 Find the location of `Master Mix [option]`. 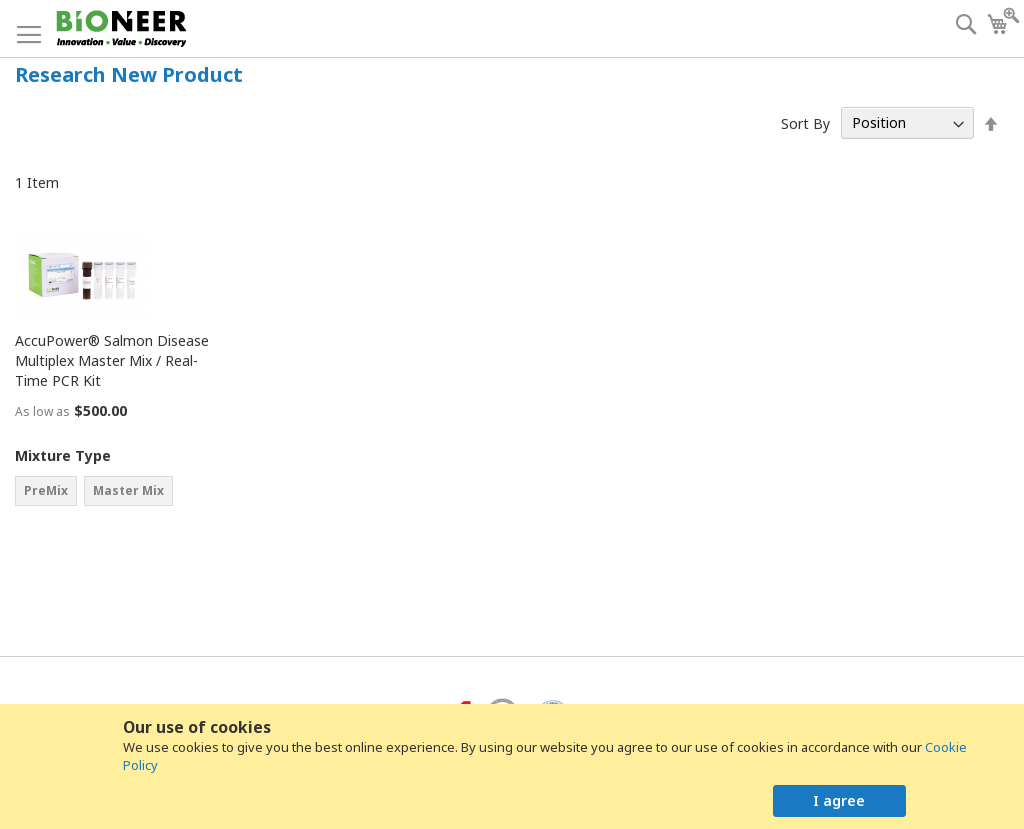

Master Mix [option] is located at coordinates (128, 490).